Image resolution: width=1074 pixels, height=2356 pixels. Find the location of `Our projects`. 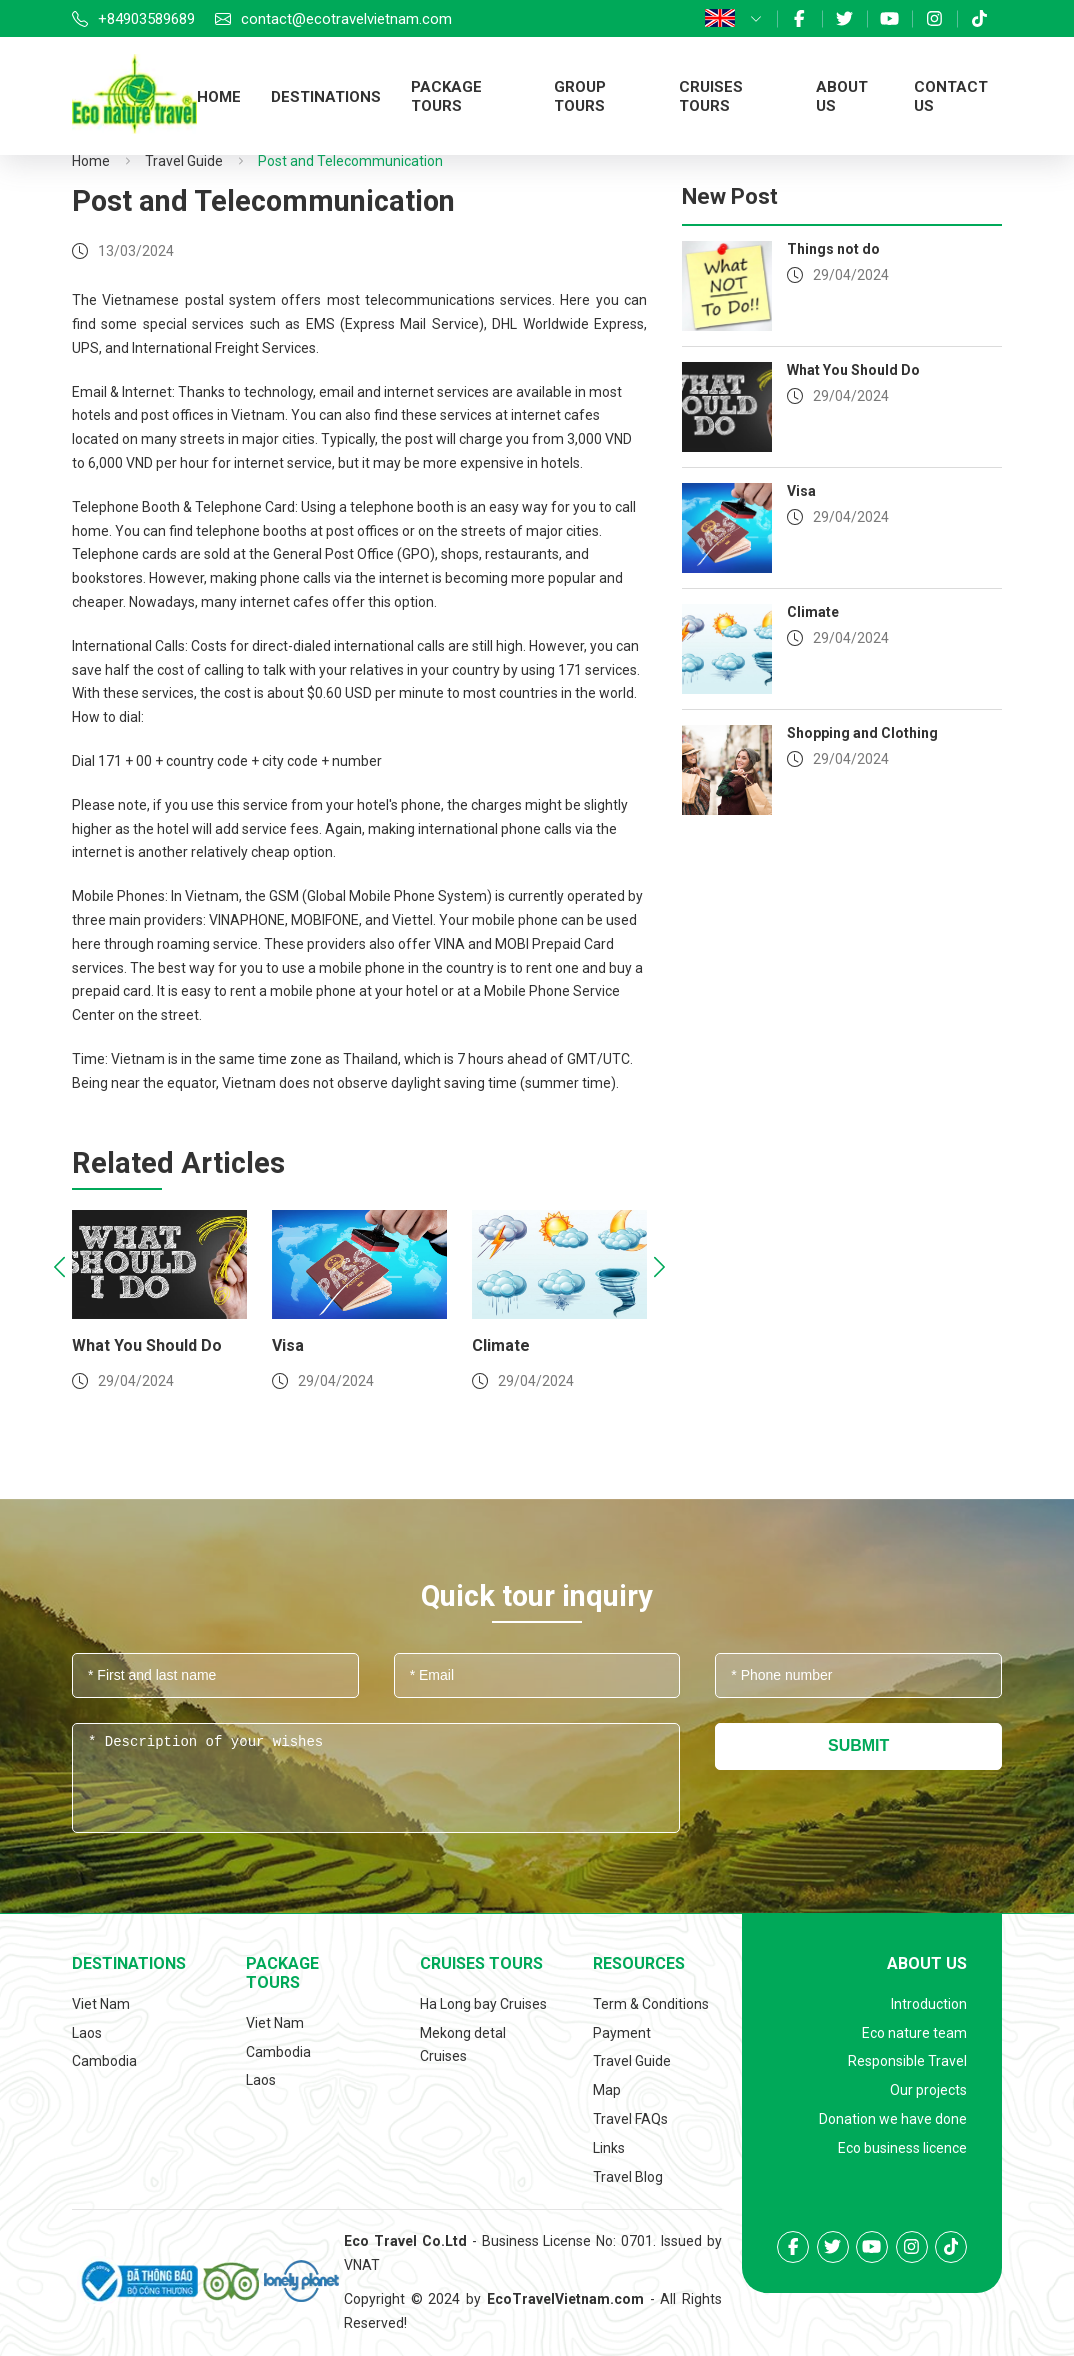

Our projects is located at coordinates (928, 2090).